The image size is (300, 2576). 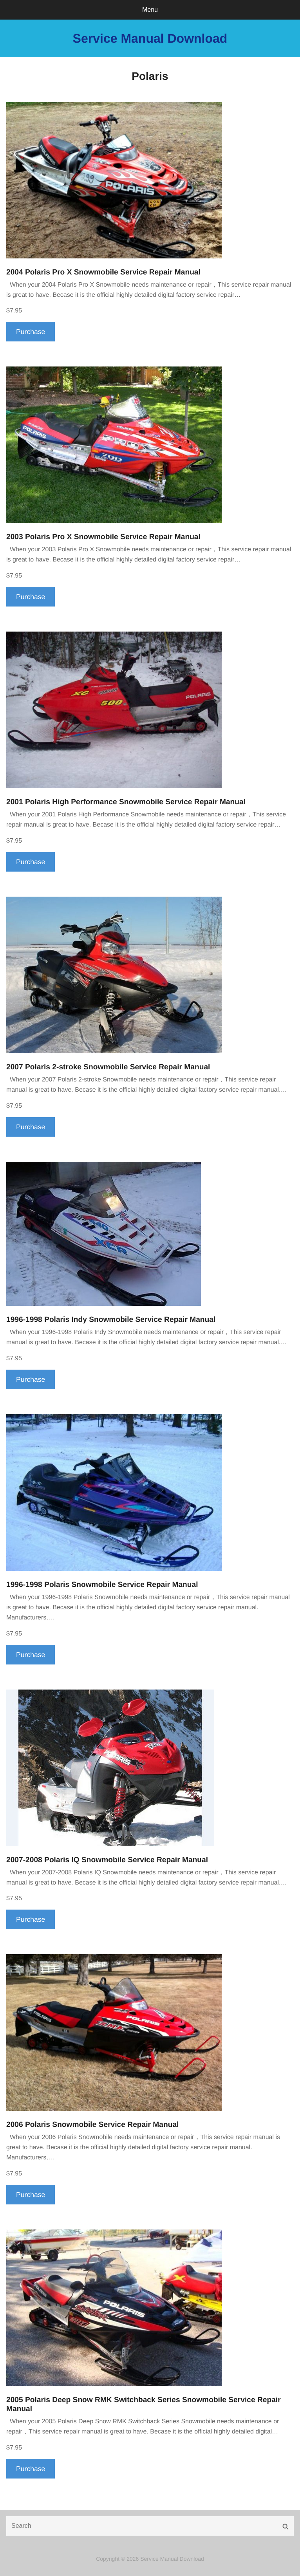 What do you see at coordinates (103, 272) in the screenshot?
I see `2004 Polaris Pro X Snowmobile Service Repair Manual` at bounding box center [103, 272].